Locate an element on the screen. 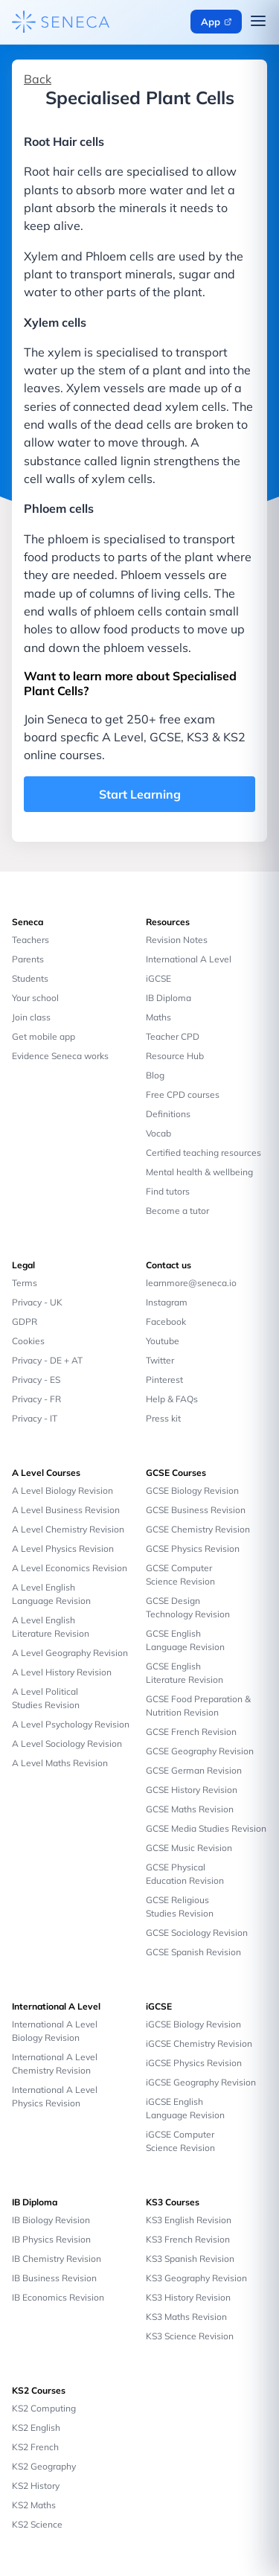 This screenshot has height=2576, width=279. GCSE Biology Revision is located at coordinates (192, 1490).